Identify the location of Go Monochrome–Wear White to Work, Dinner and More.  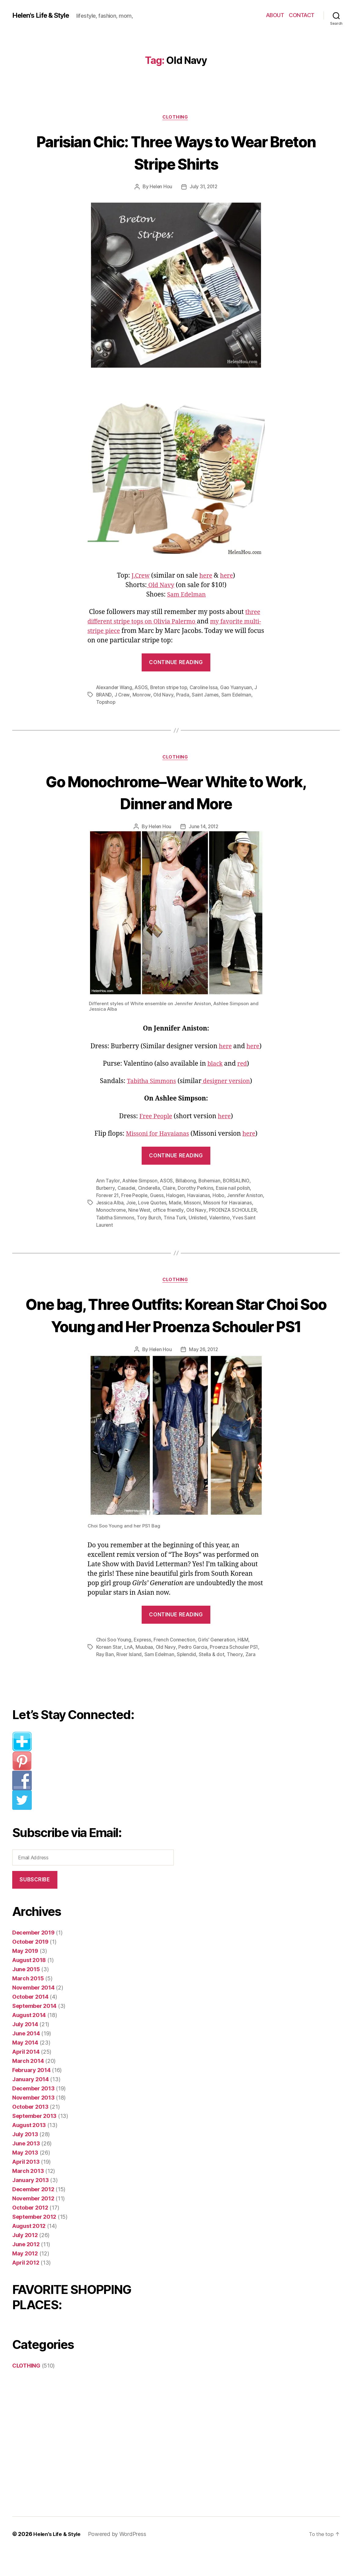
(176, 793).